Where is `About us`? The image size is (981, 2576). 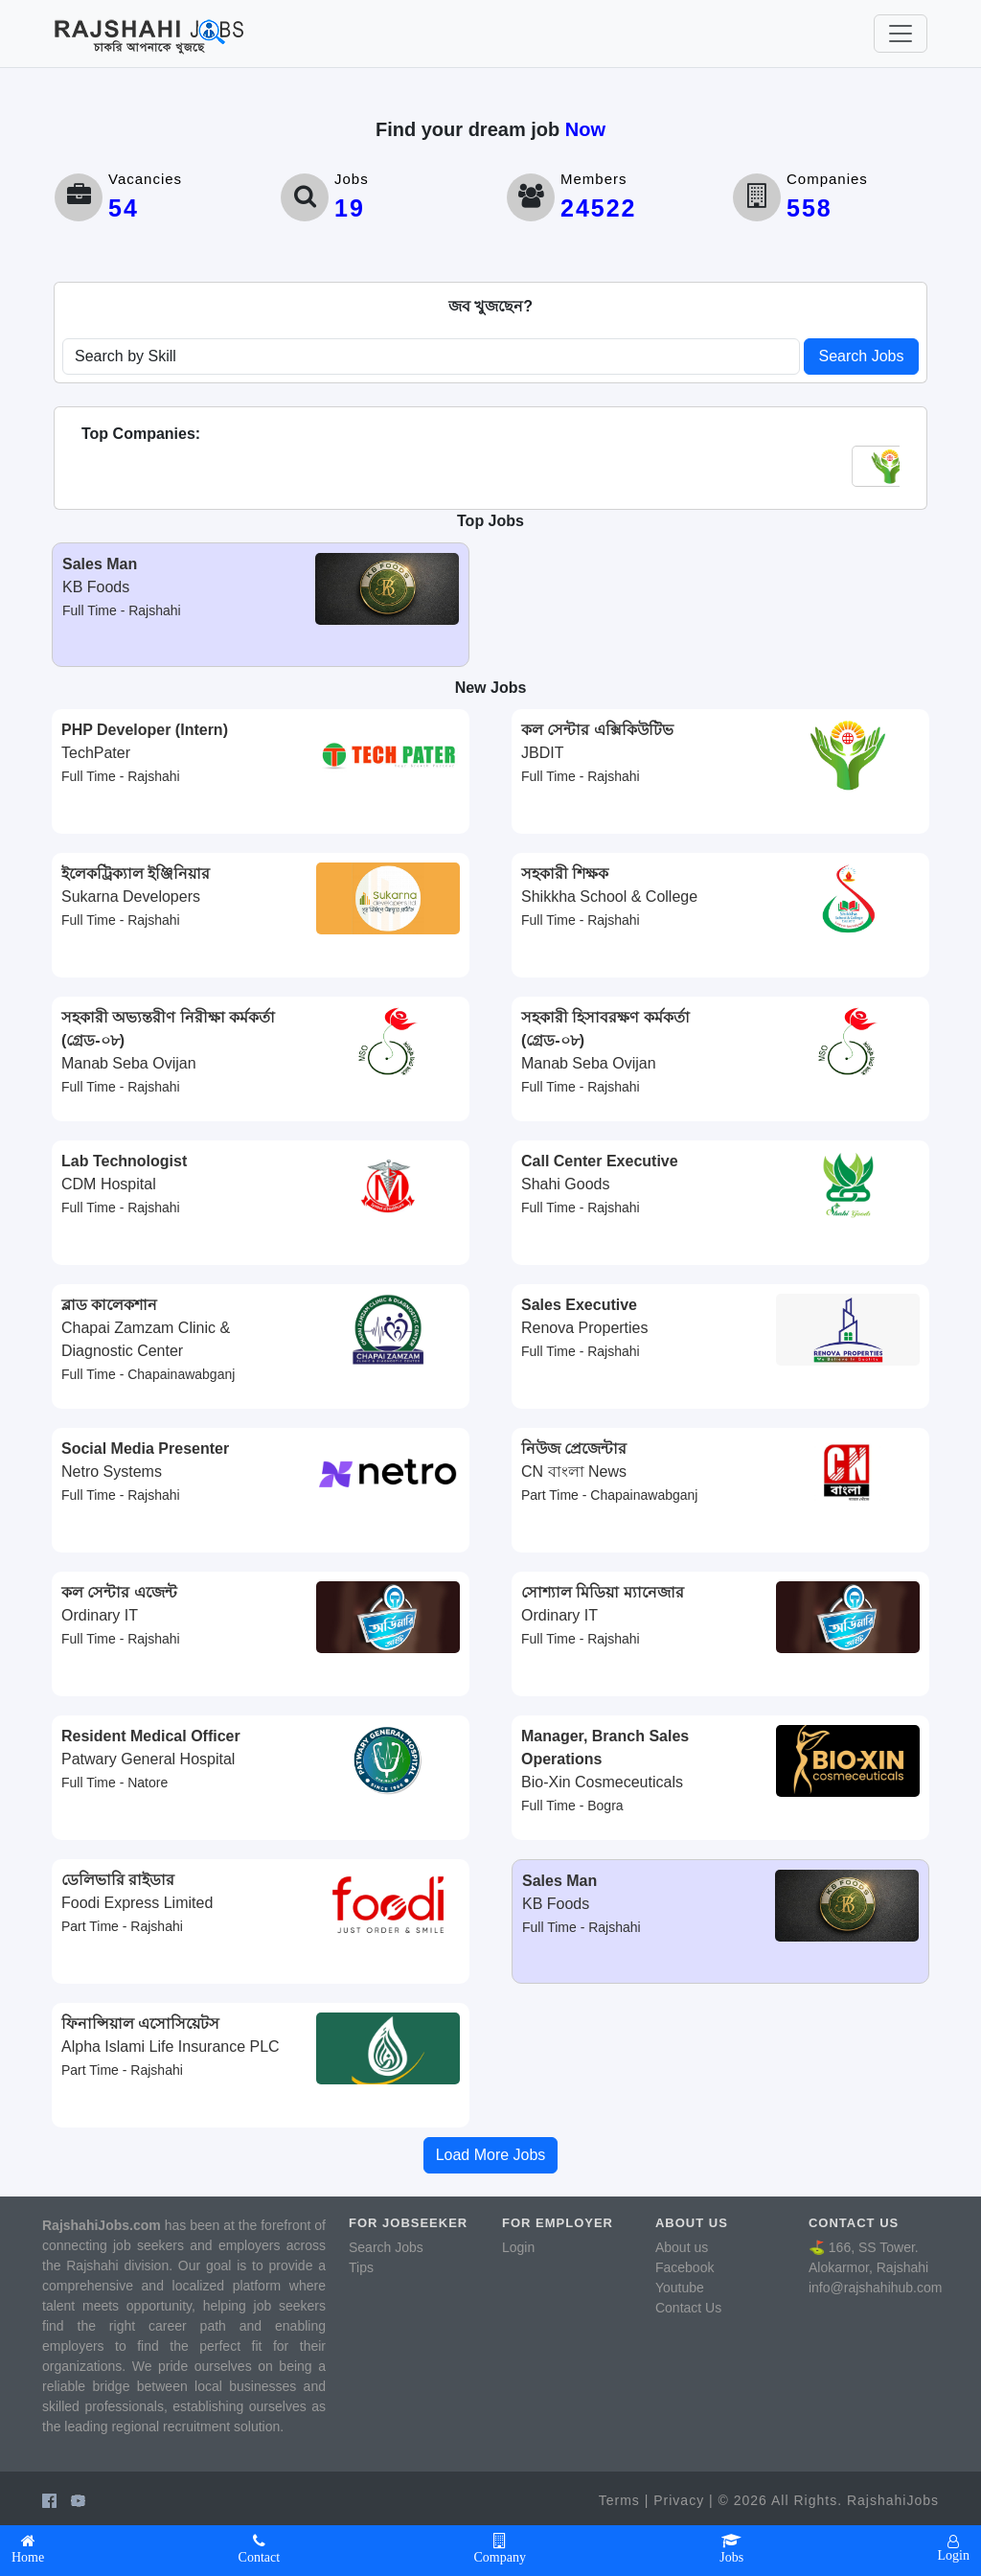
About us is located at coordinates (681, 2247).